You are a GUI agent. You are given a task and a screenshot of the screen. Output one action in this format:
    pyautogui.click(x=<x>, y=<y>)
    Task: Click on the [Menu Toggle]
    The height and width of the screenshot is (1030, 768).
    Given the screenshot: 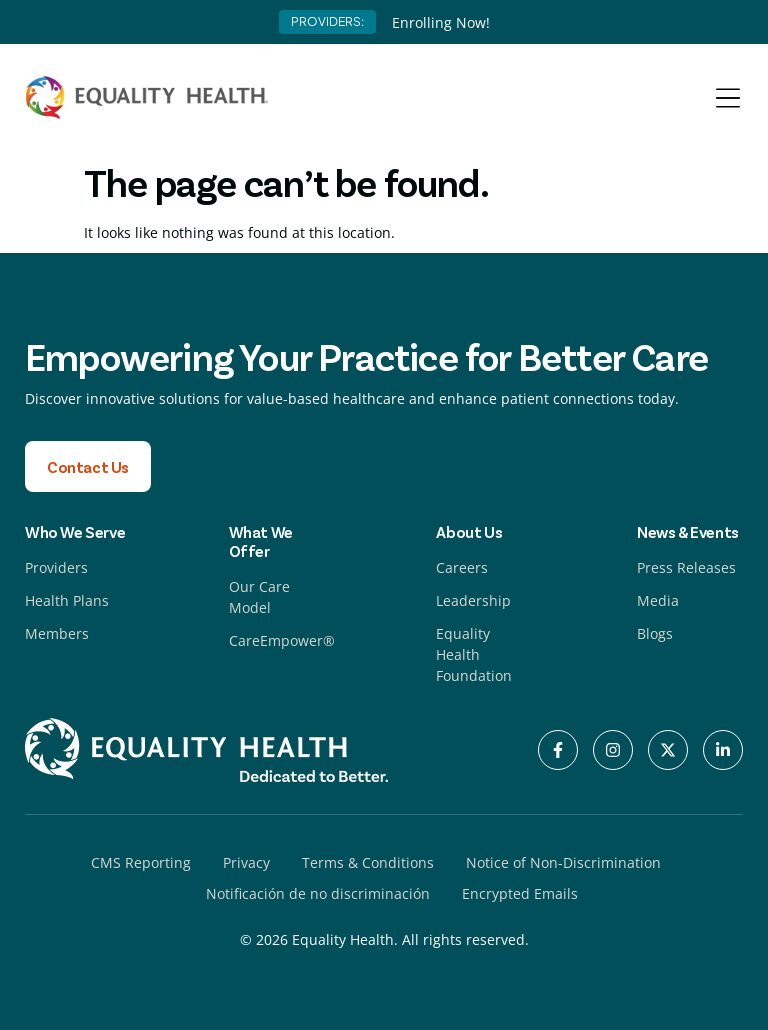 What is the action you would take?
    pyautogui.click(x=728, y=98)
    